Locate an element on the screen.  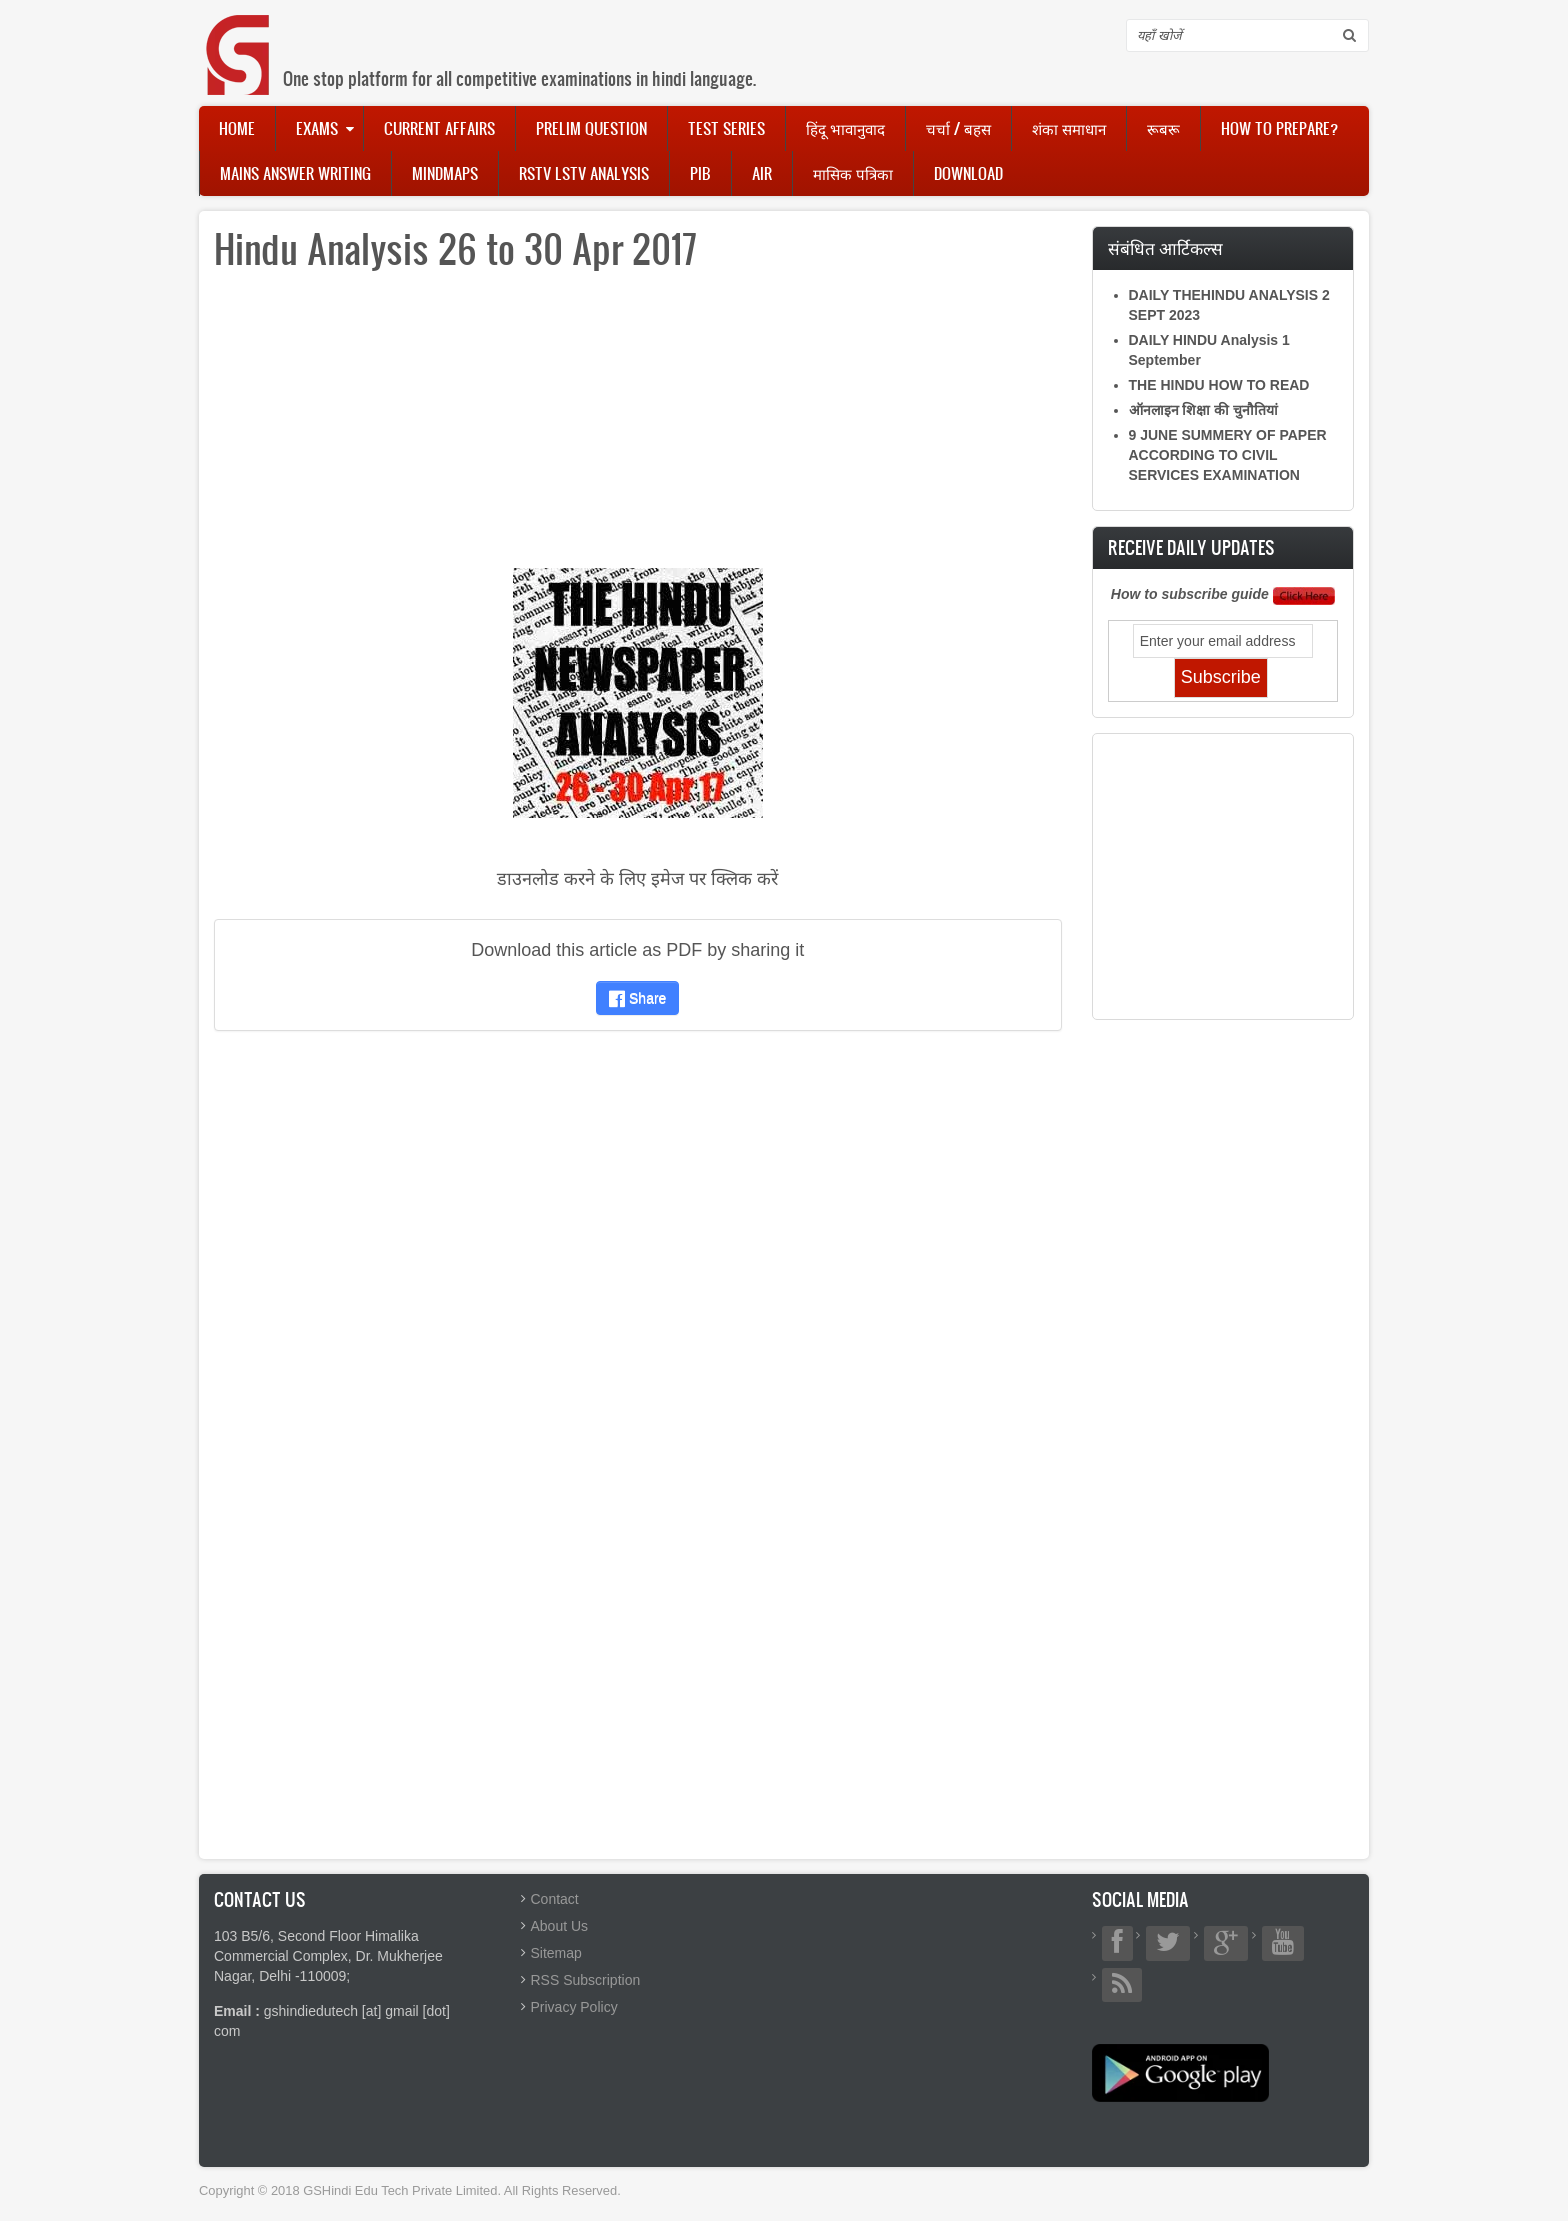
Privacy Policy is located at coordinates (574, 2007).